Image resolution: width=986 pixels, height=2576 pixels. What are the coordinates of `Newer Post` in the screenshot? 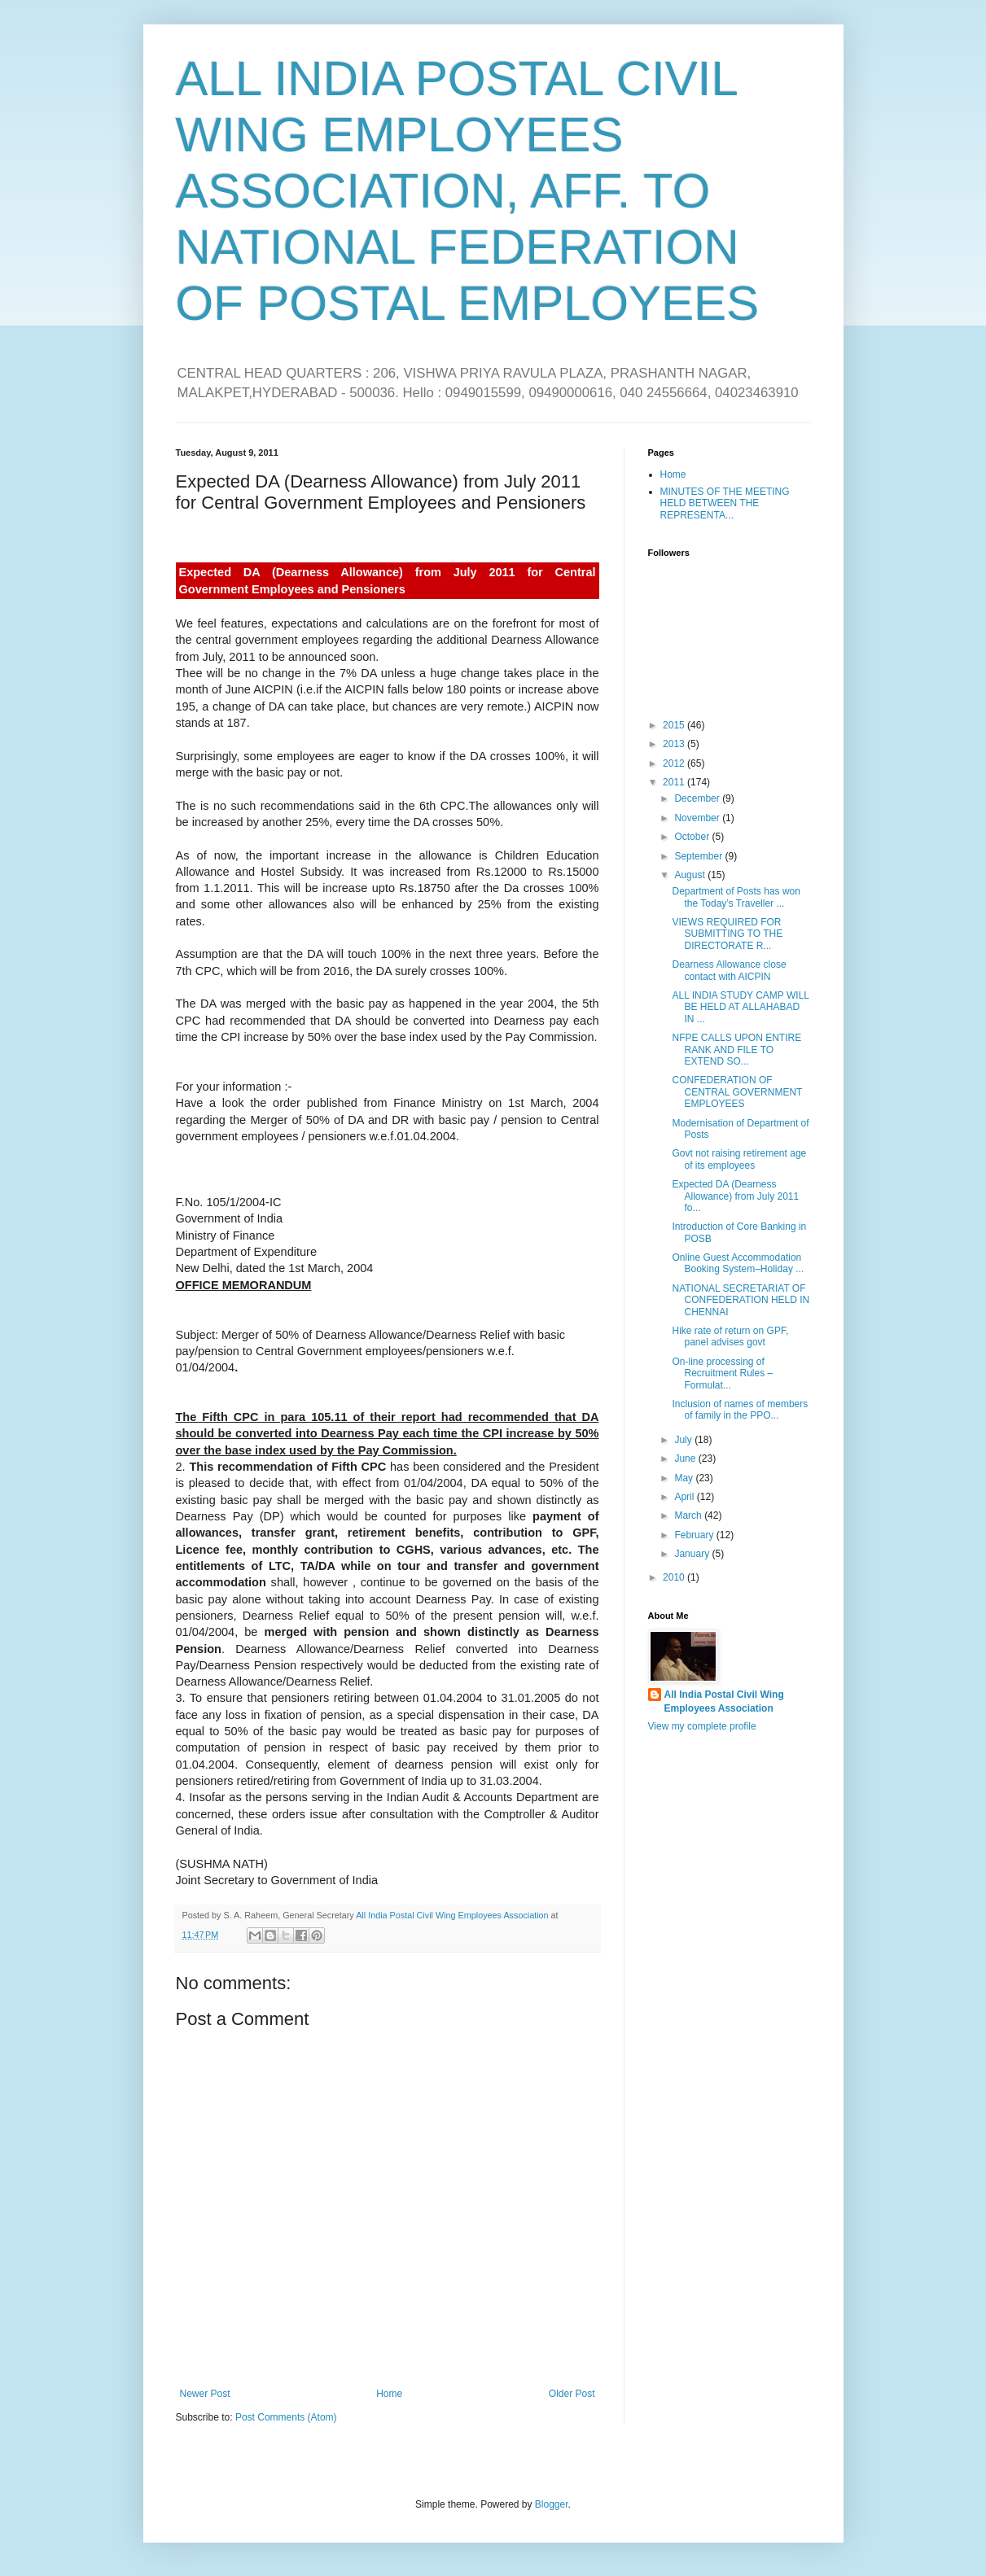 It's located at (205, 2393).